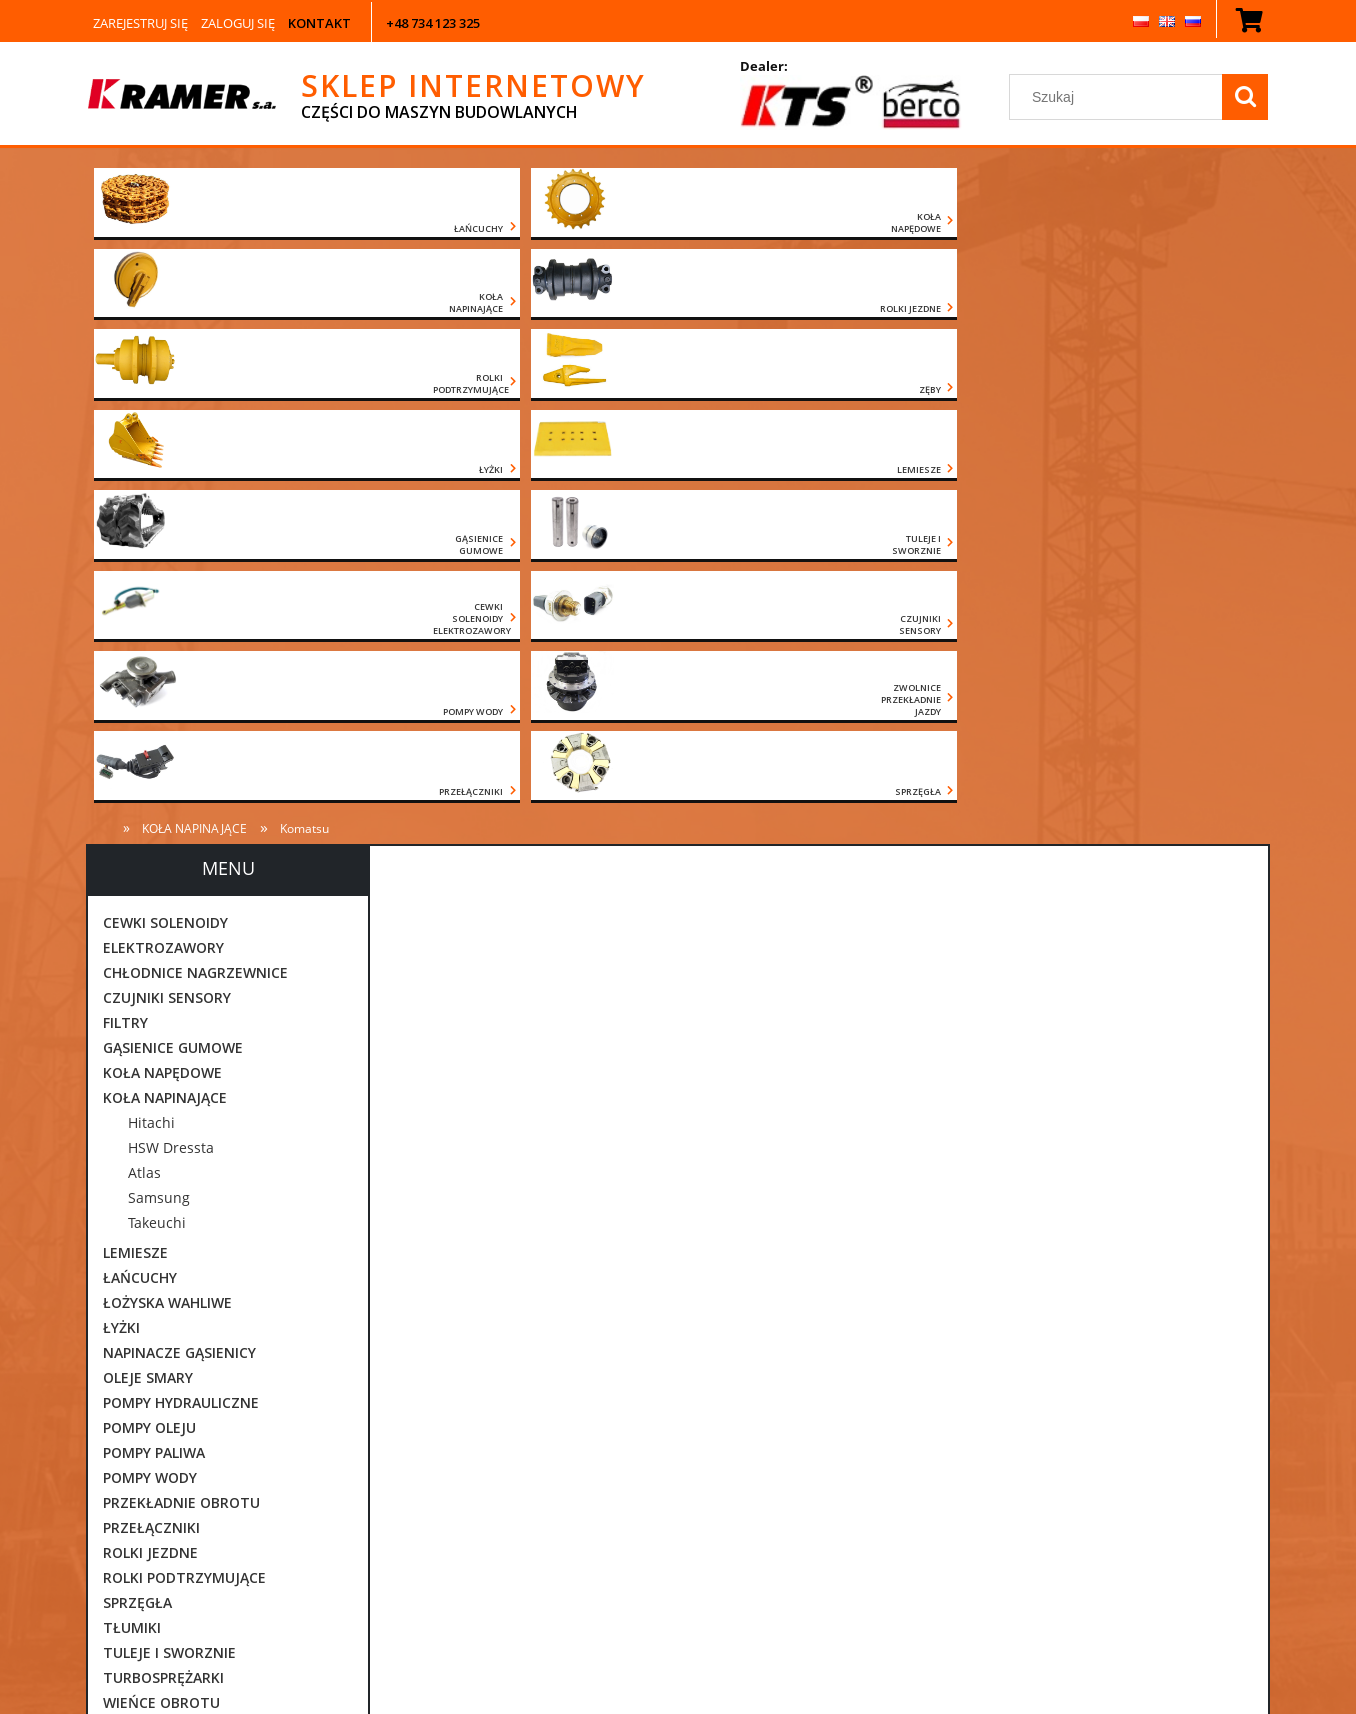  What do you see at coordinates (144, 689) in the screenshot?
I see `Atlas` at bounding box center [144, 689].